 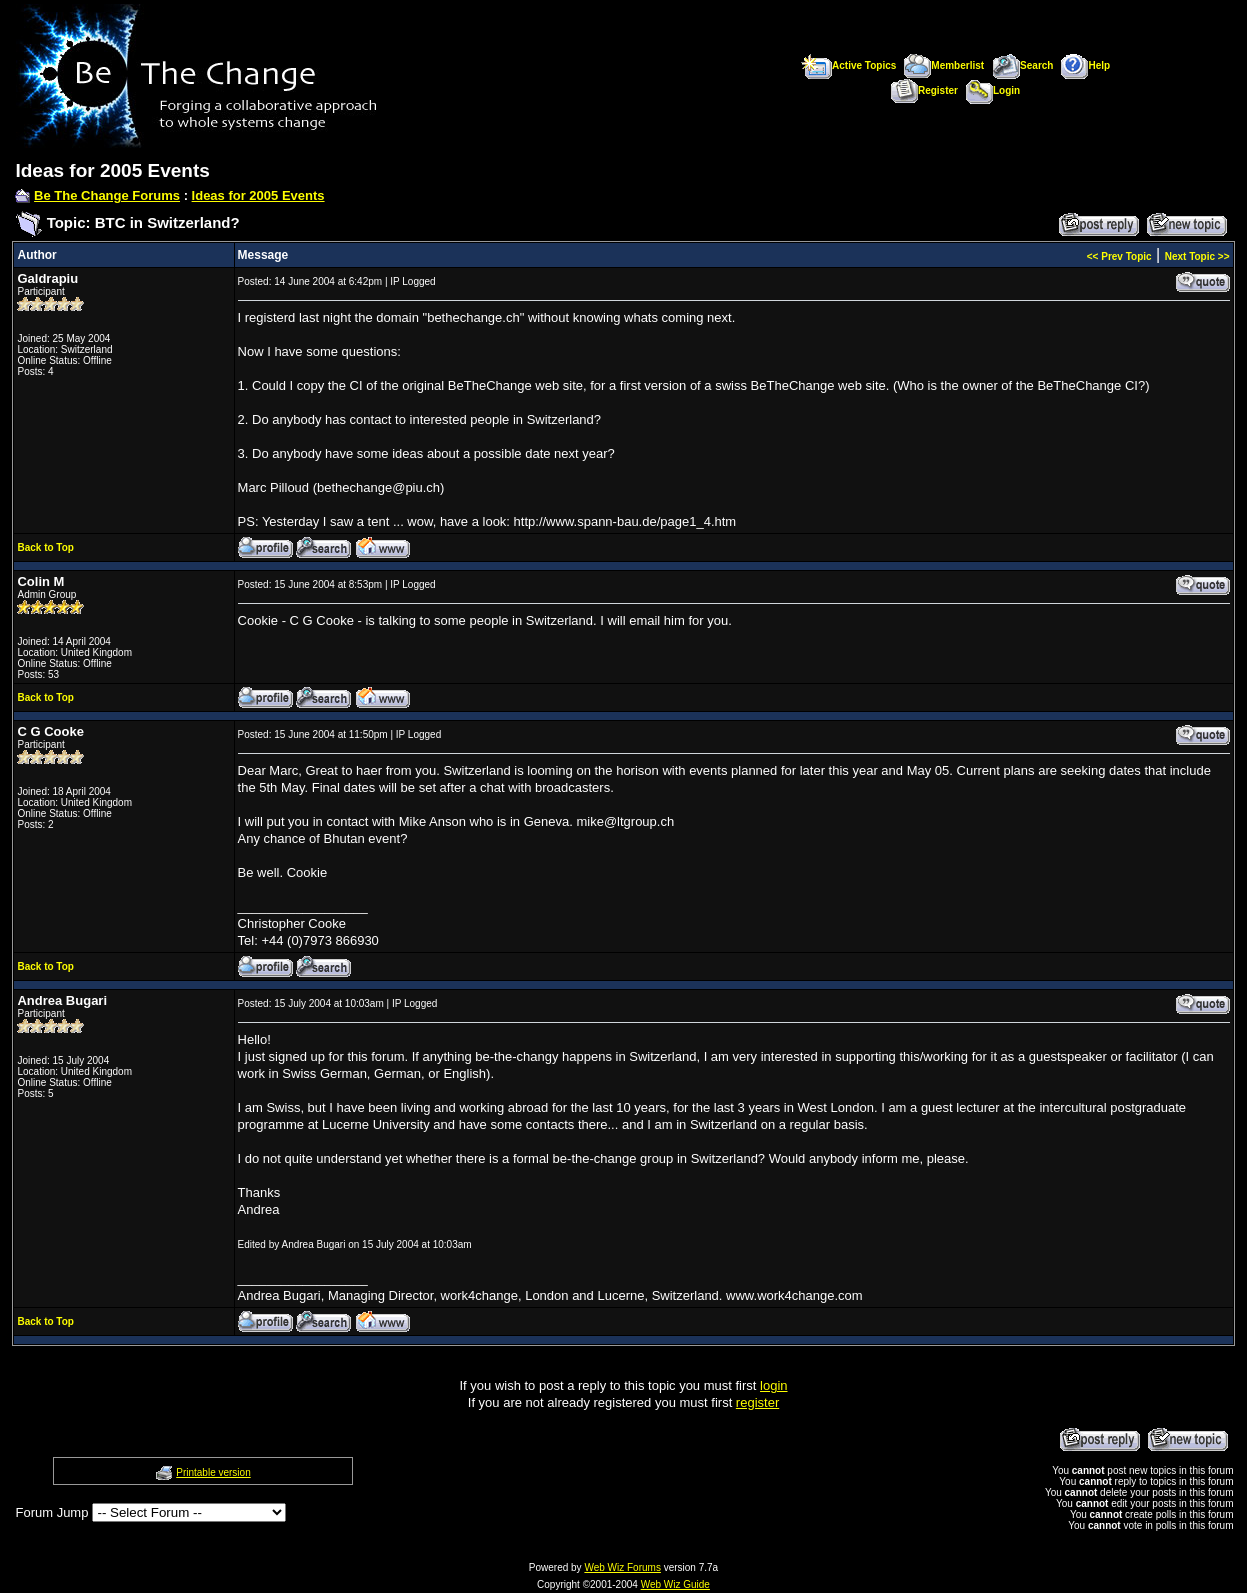 I want to click on Web Wiz Forums, so click(x=622, y=1567).